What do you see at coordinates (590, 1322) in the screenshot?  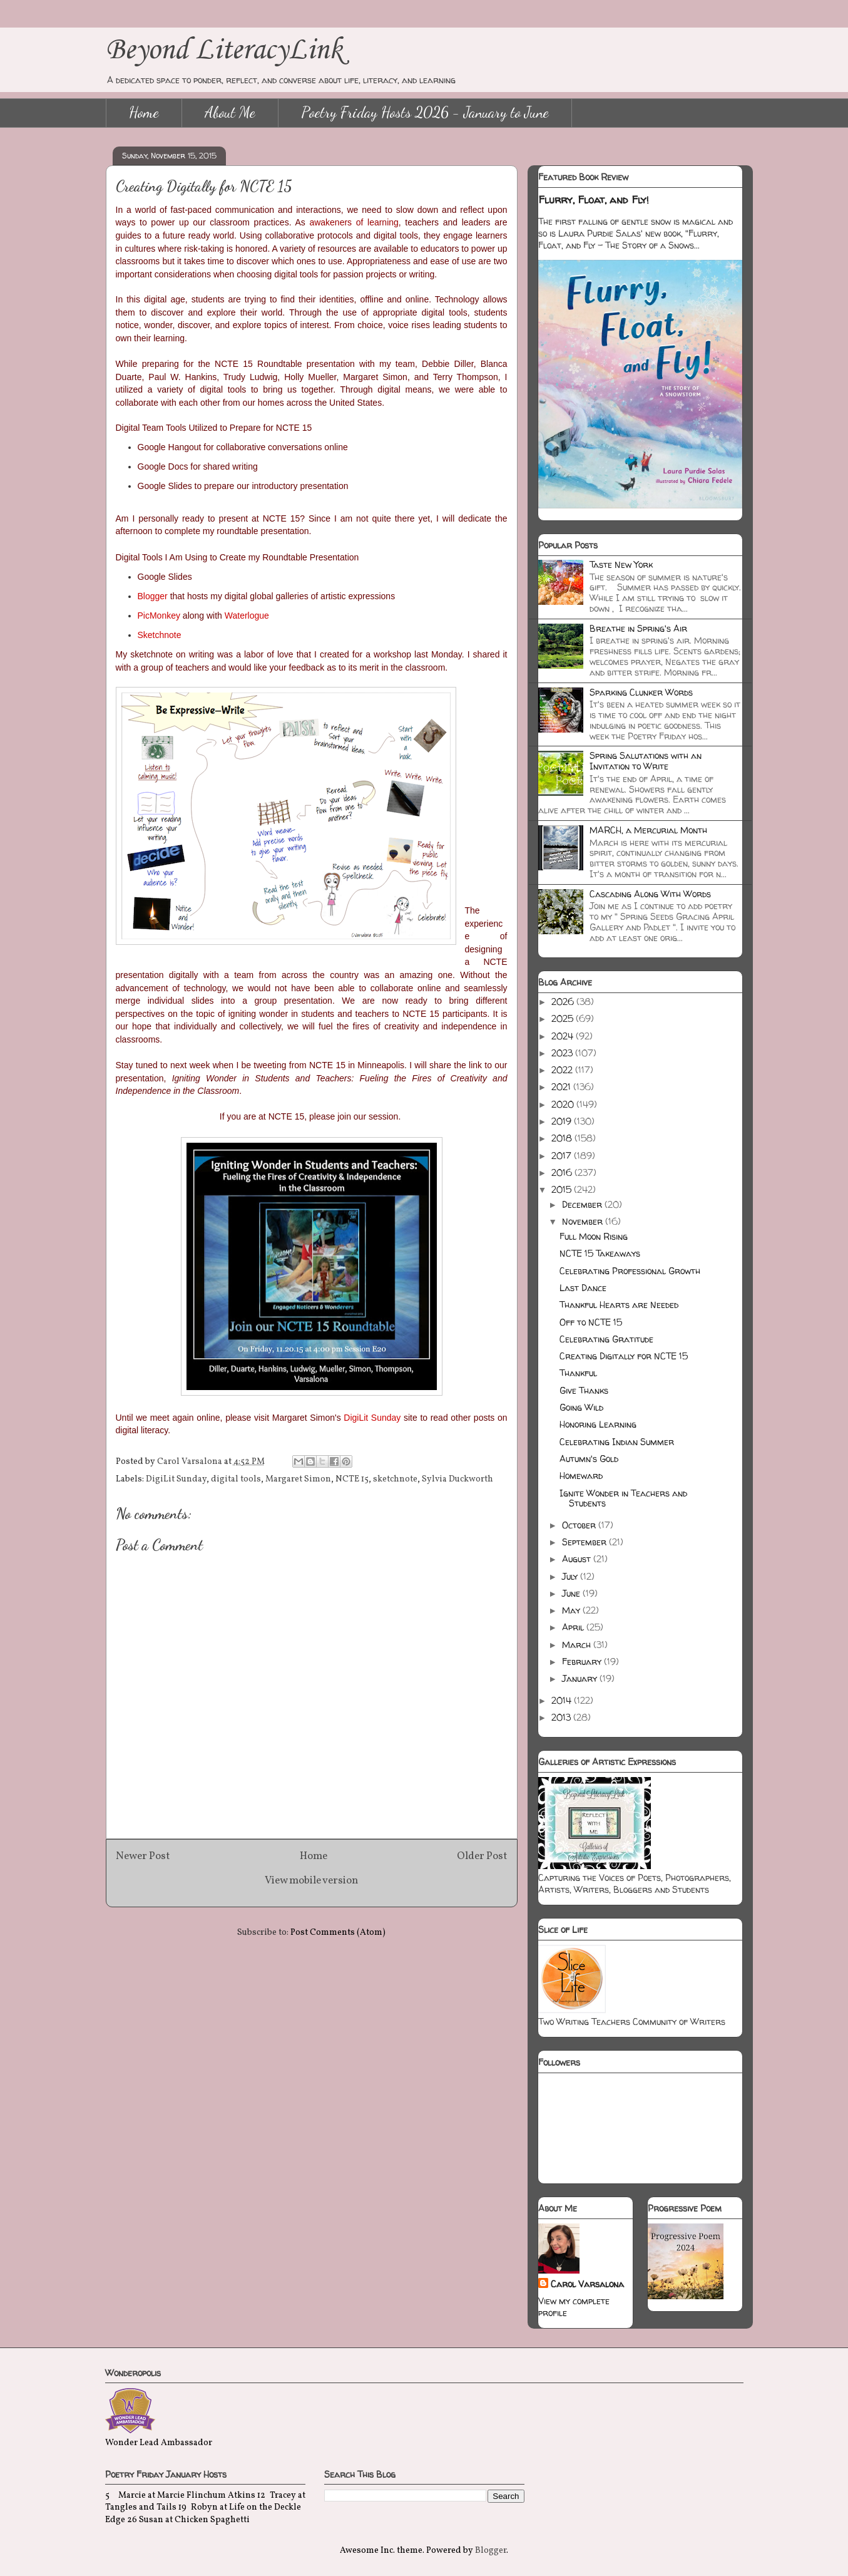 I see `Off to NCTE 15` at bounding box center [590, 1322].